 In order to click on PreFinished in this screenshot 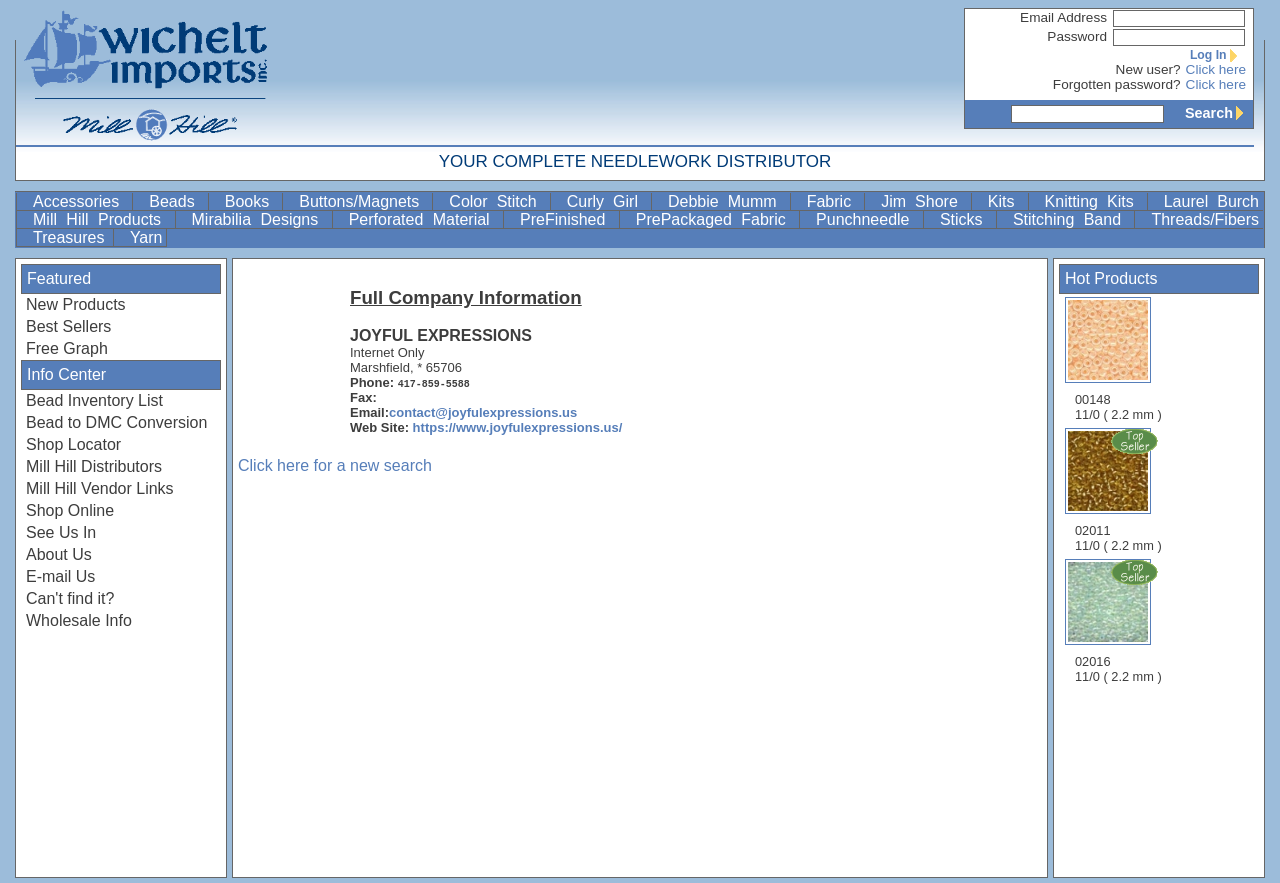, I will do `click(567, 219)`.